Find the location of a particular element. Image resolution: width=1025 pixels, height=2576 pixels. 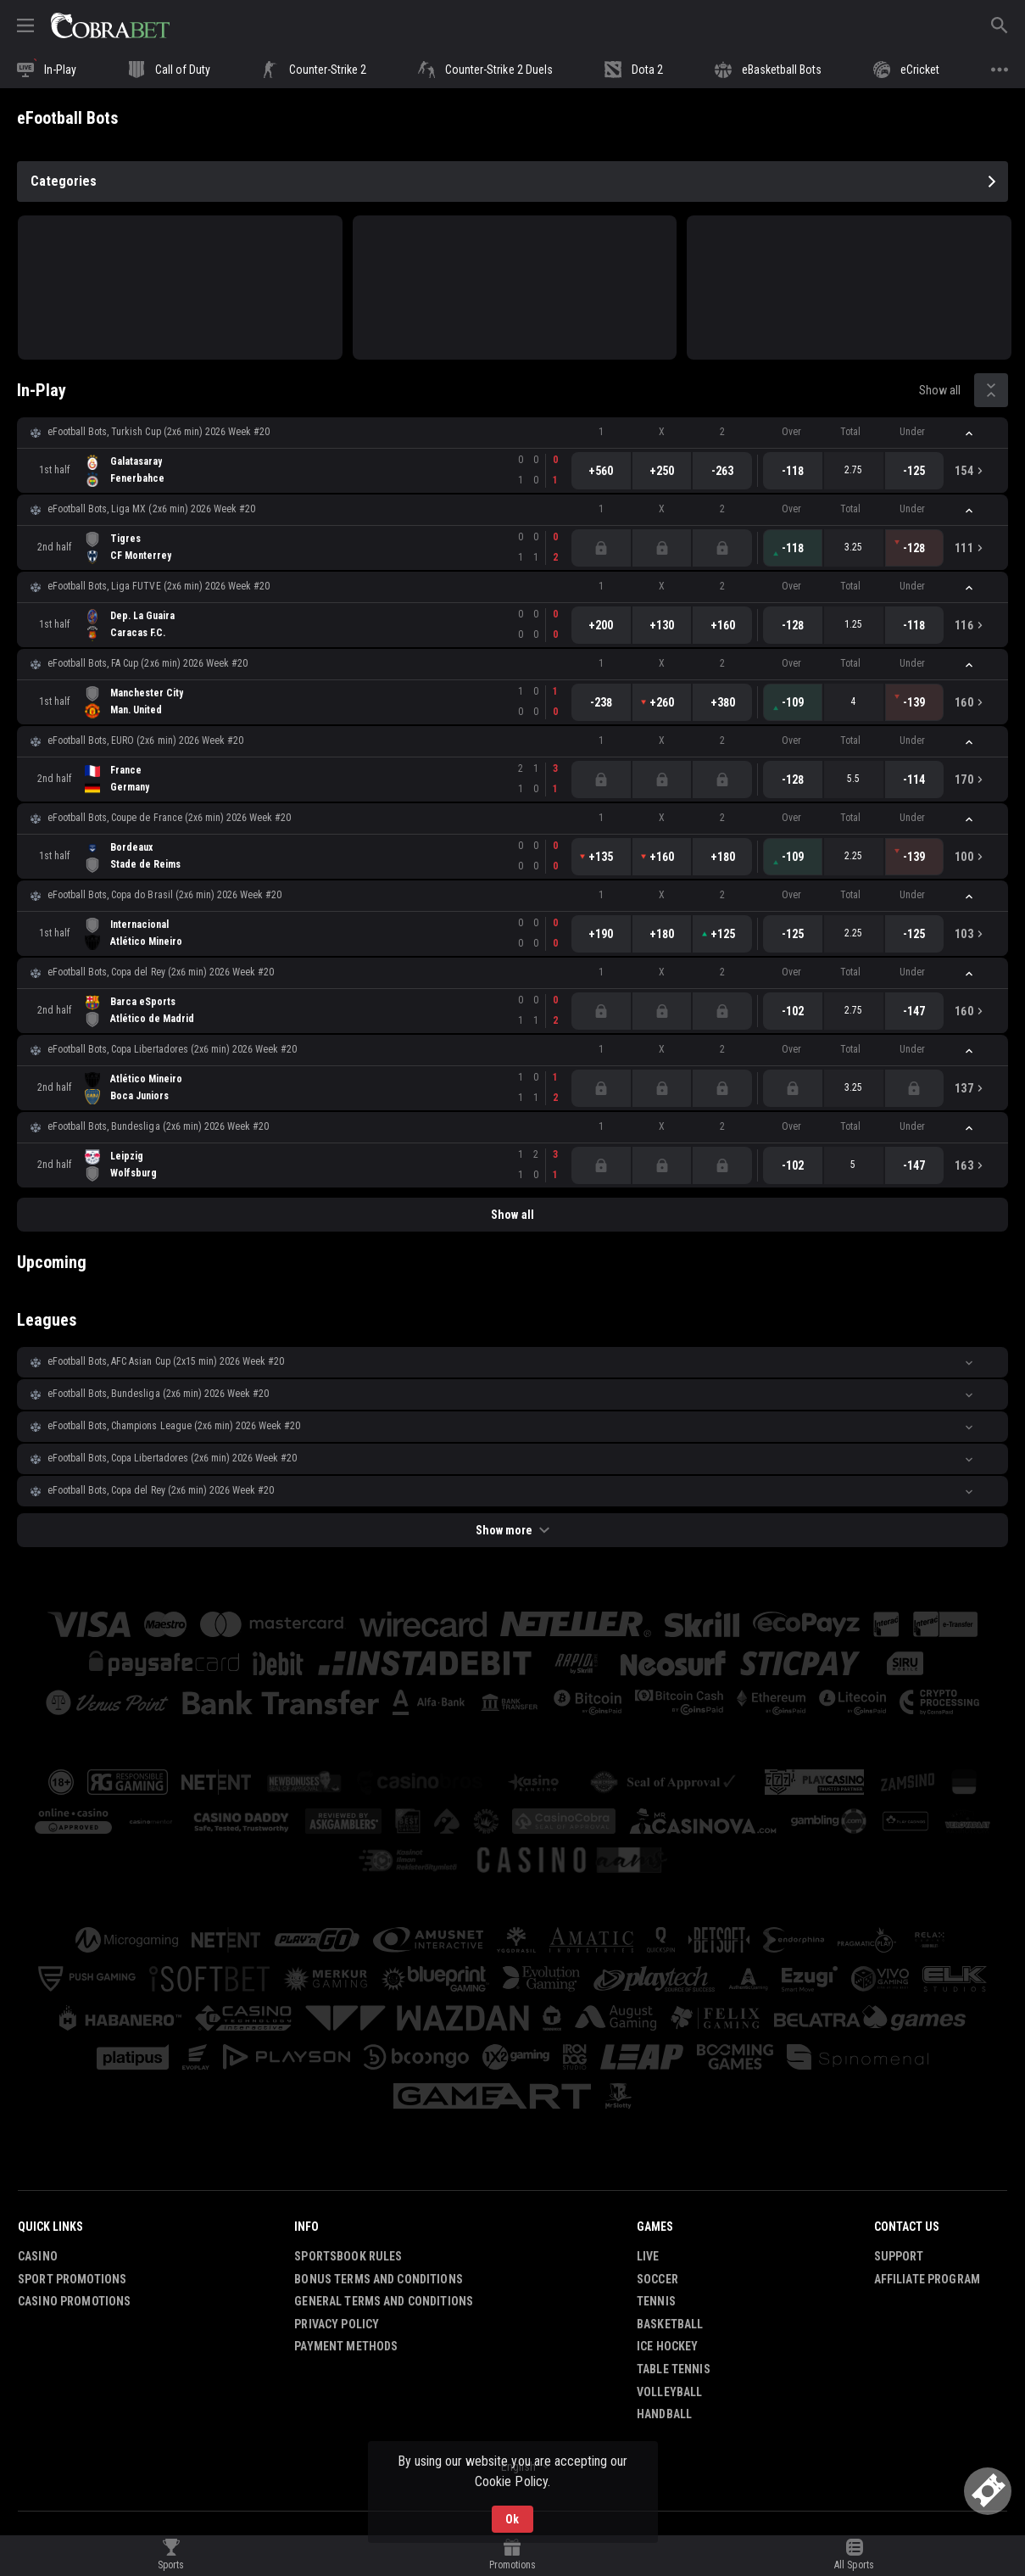

Sportsbook Rules [button] is located at coordinates (348, 2256).